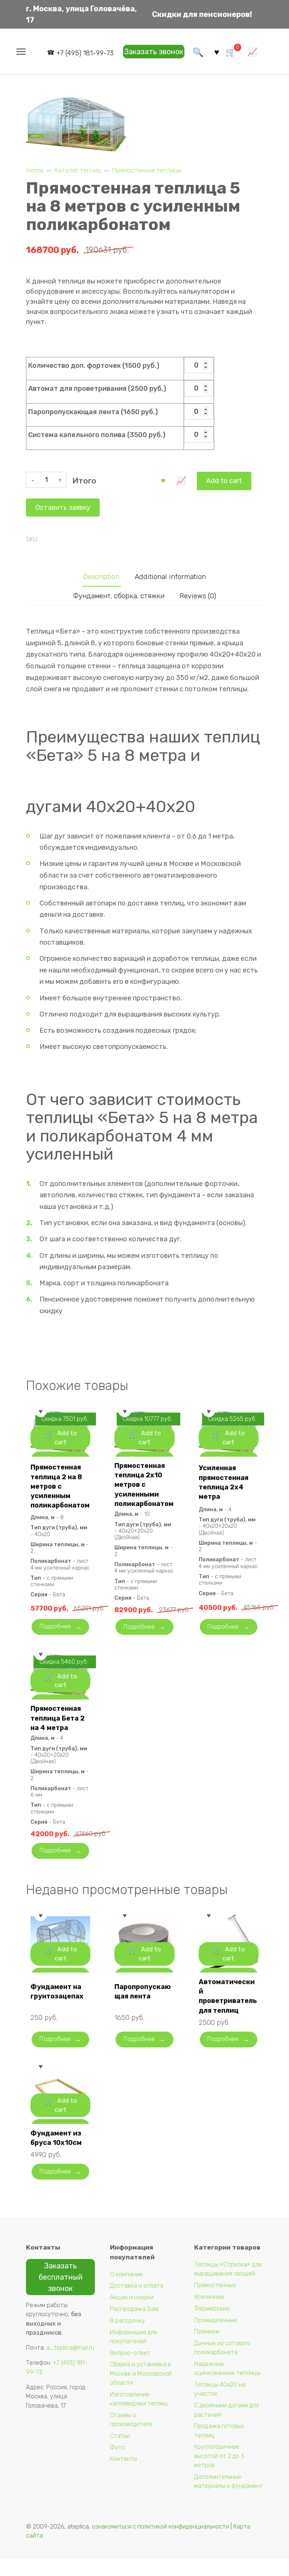 The image size is (289, 2576). Describe the element at coordinates (130, 2369) in the screenshot. I see `Вопрос-ответ` at that location.